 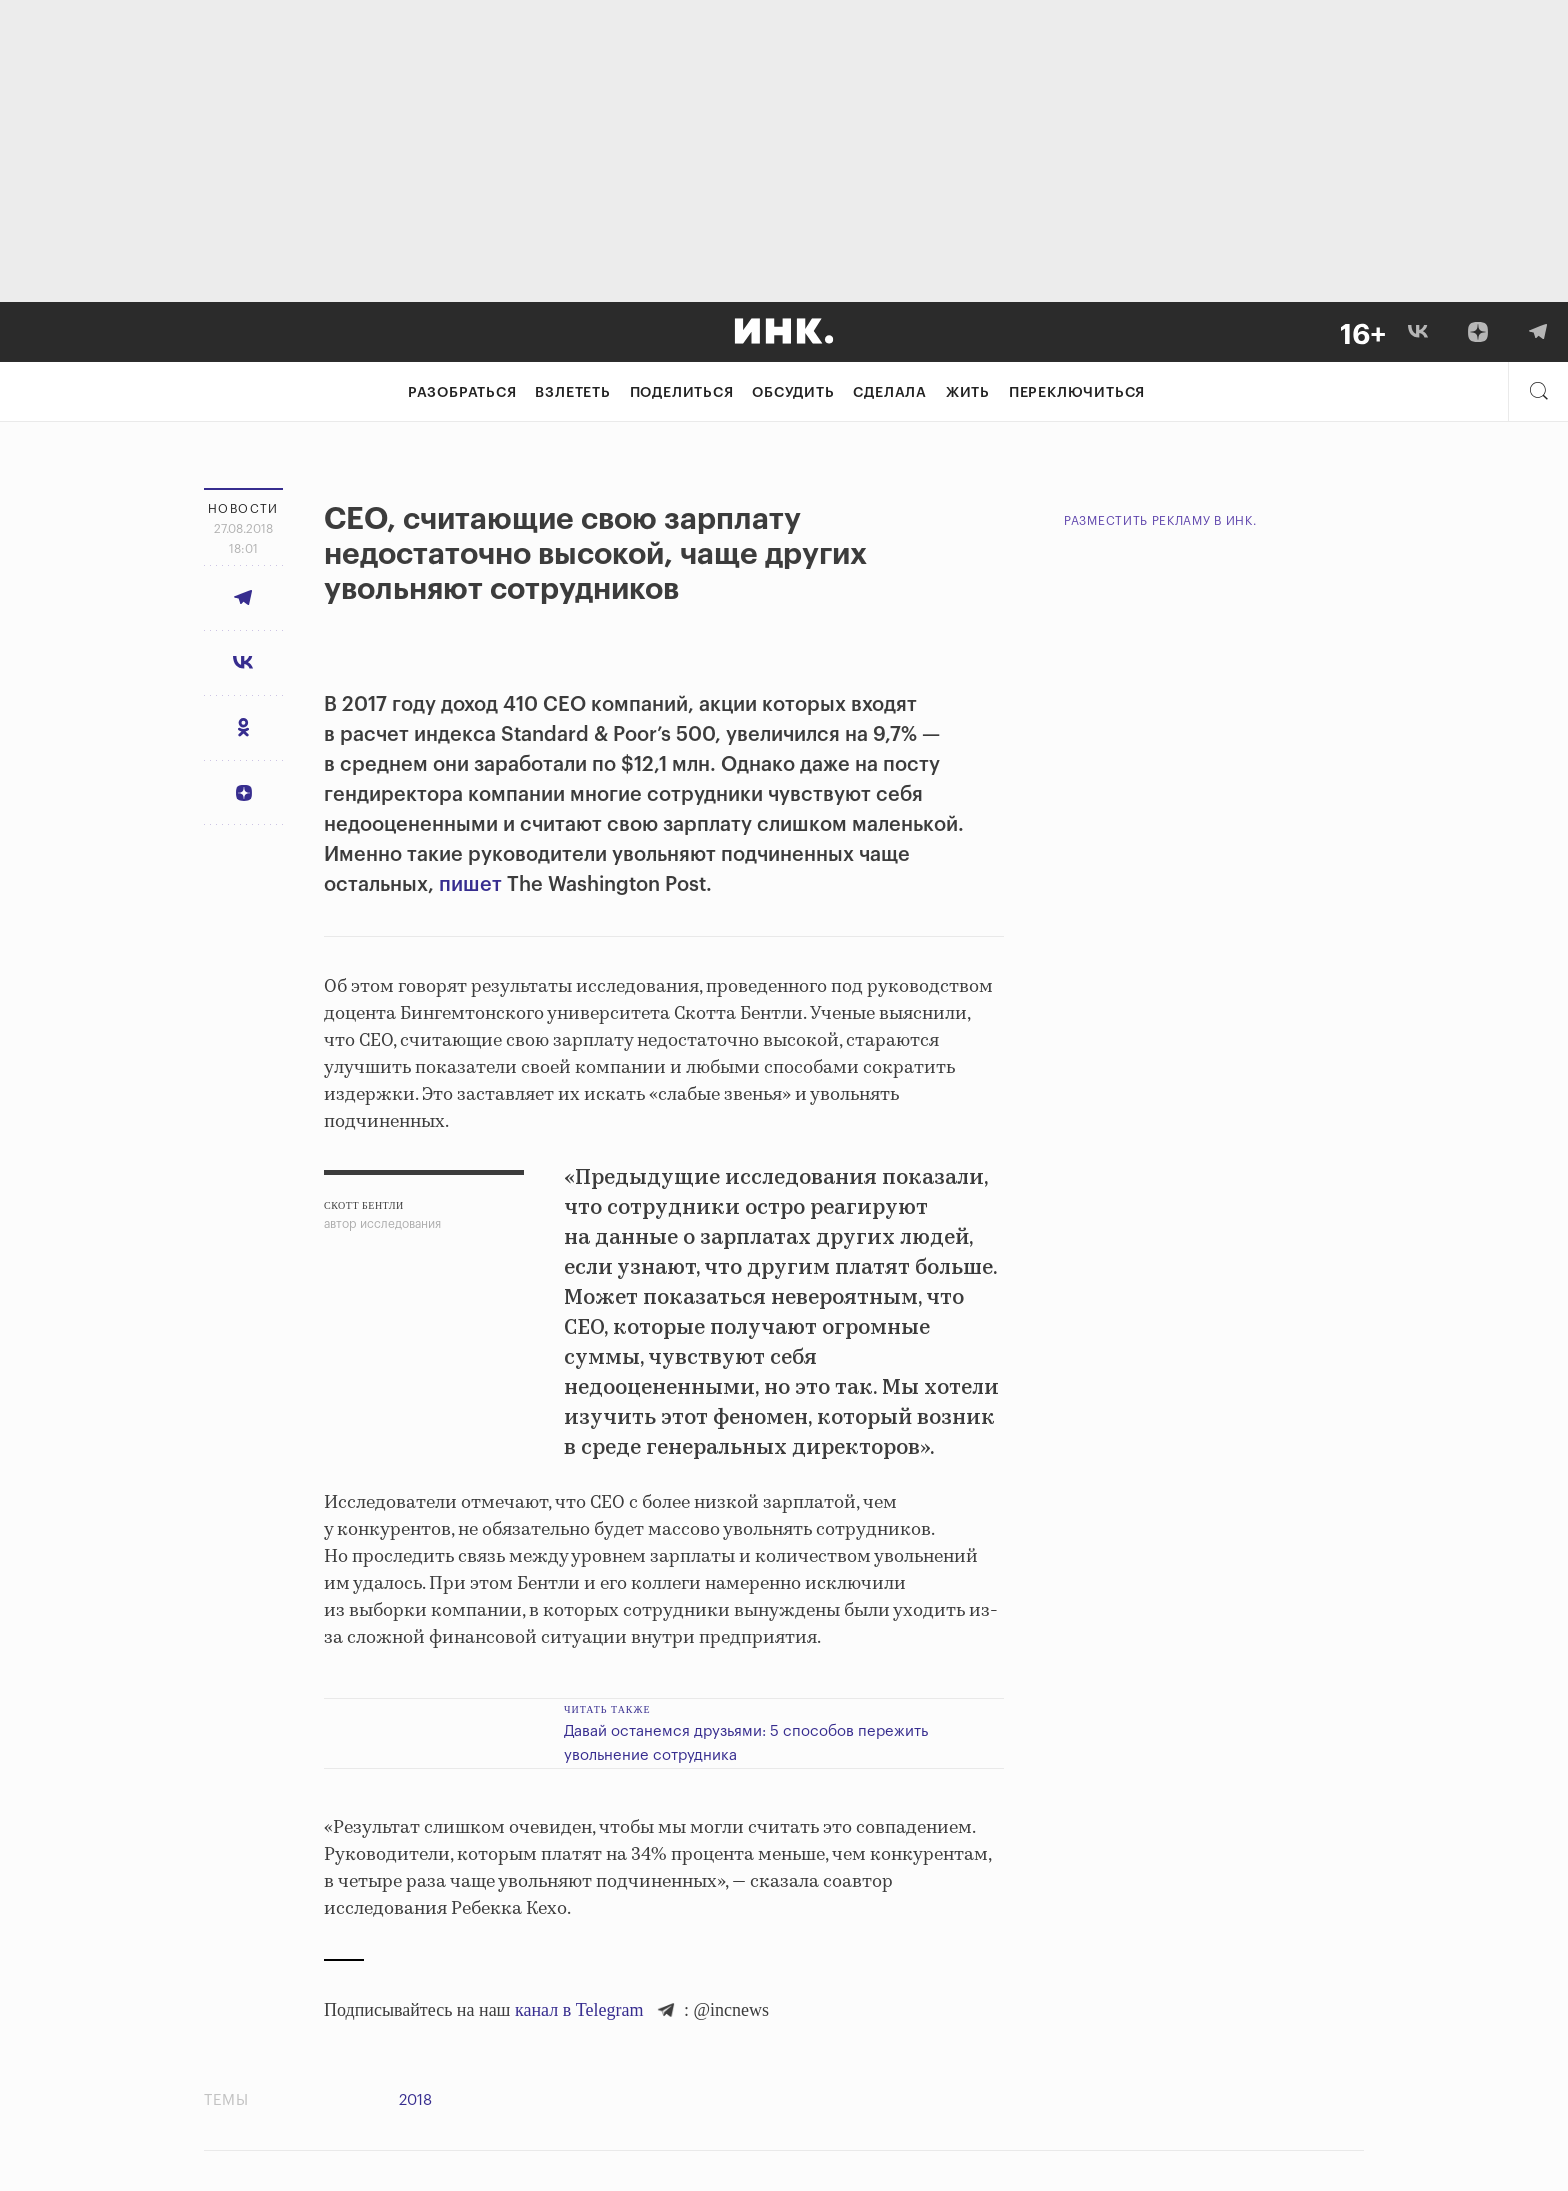 What do you see at coordinates (468, 885) in the screenshot?
I see `пишет` at bounding box center [468, 885].